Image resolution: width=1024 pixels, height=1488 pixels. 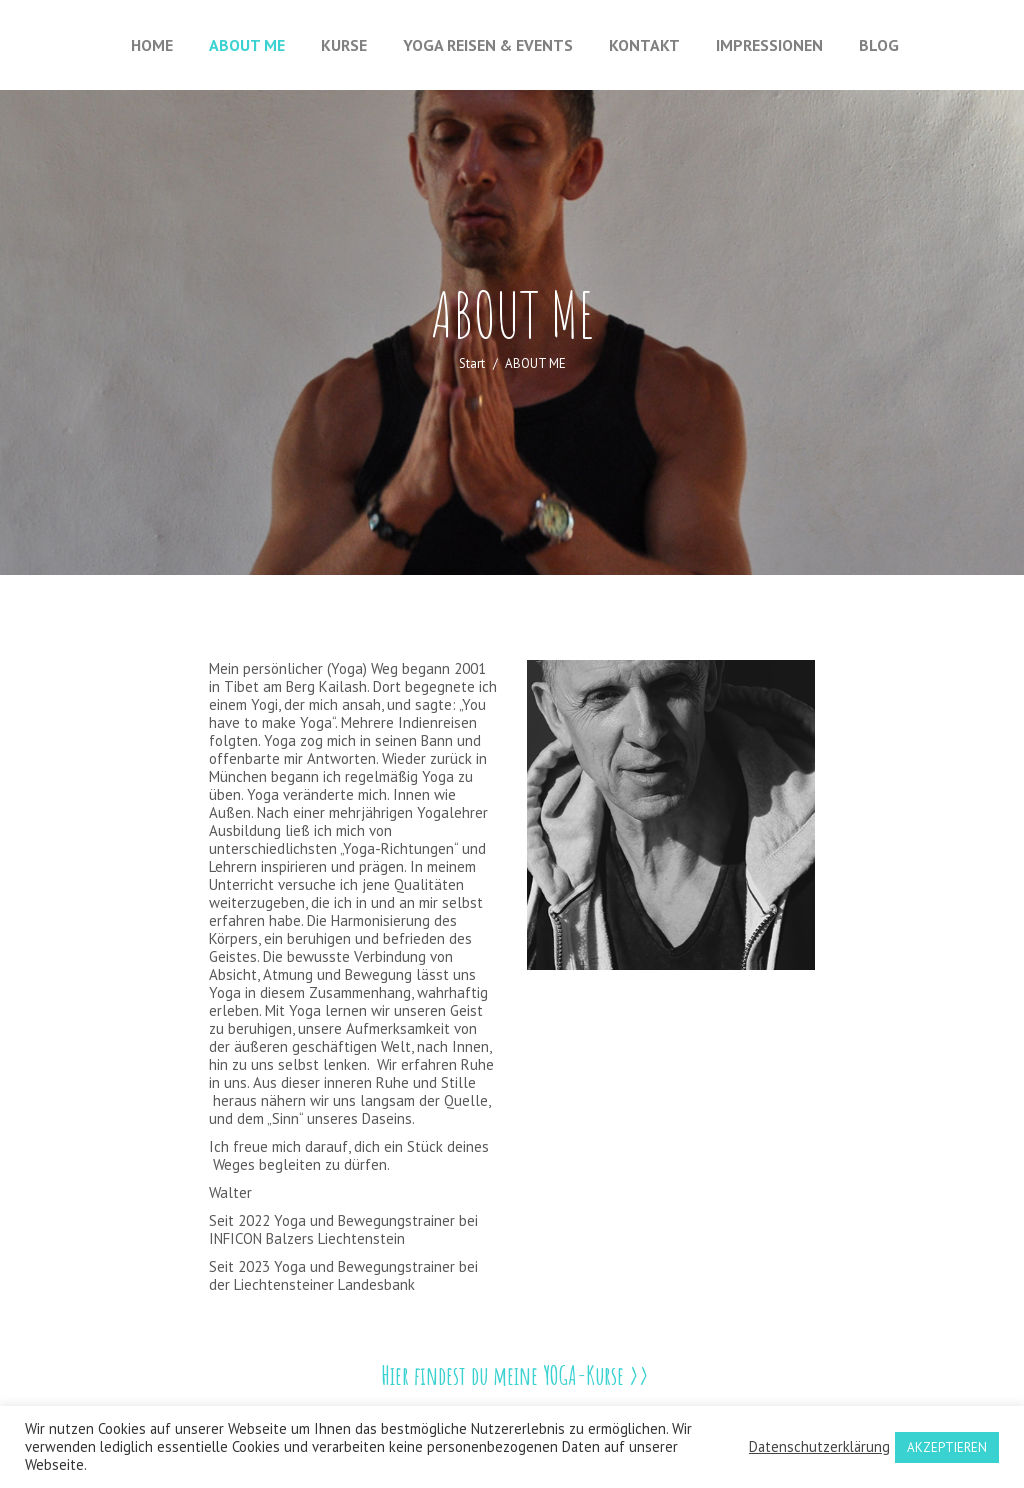 I want to click on Hier findest du meine YOGA-Kurse >>, so click(x=515, y=1375).